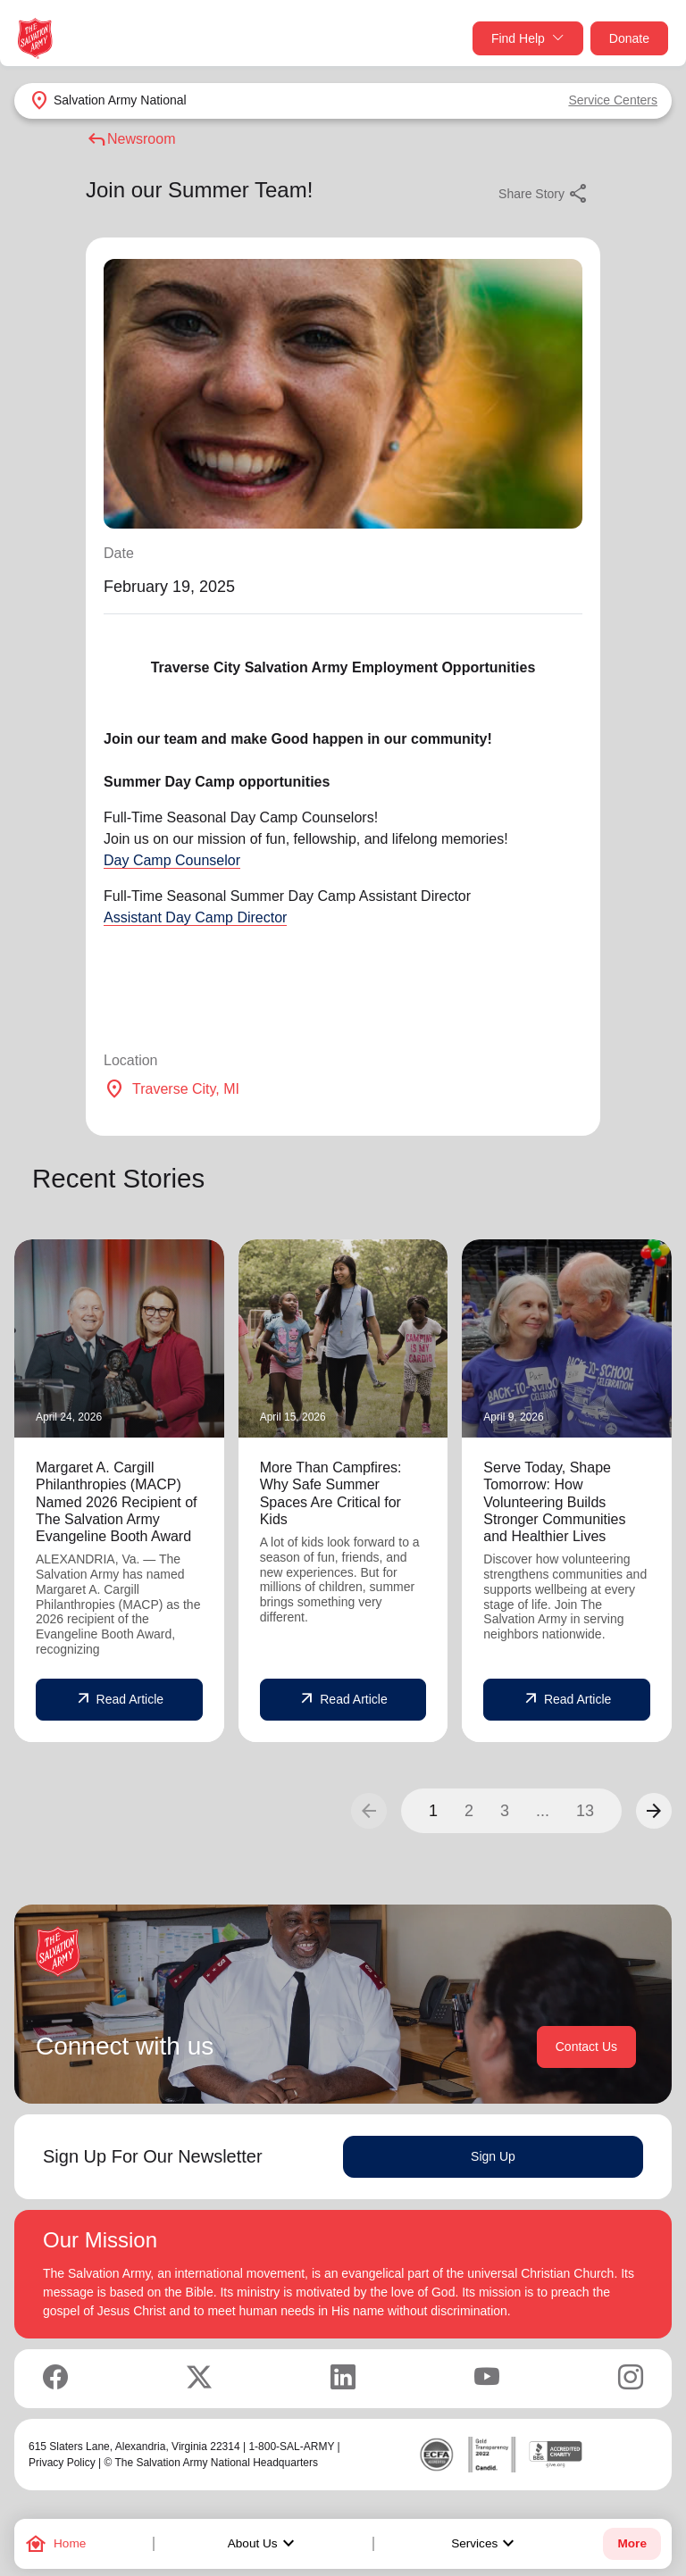 This screenshot has width=686, height=2576. I want to click on Read Article, so click(119, 1699).